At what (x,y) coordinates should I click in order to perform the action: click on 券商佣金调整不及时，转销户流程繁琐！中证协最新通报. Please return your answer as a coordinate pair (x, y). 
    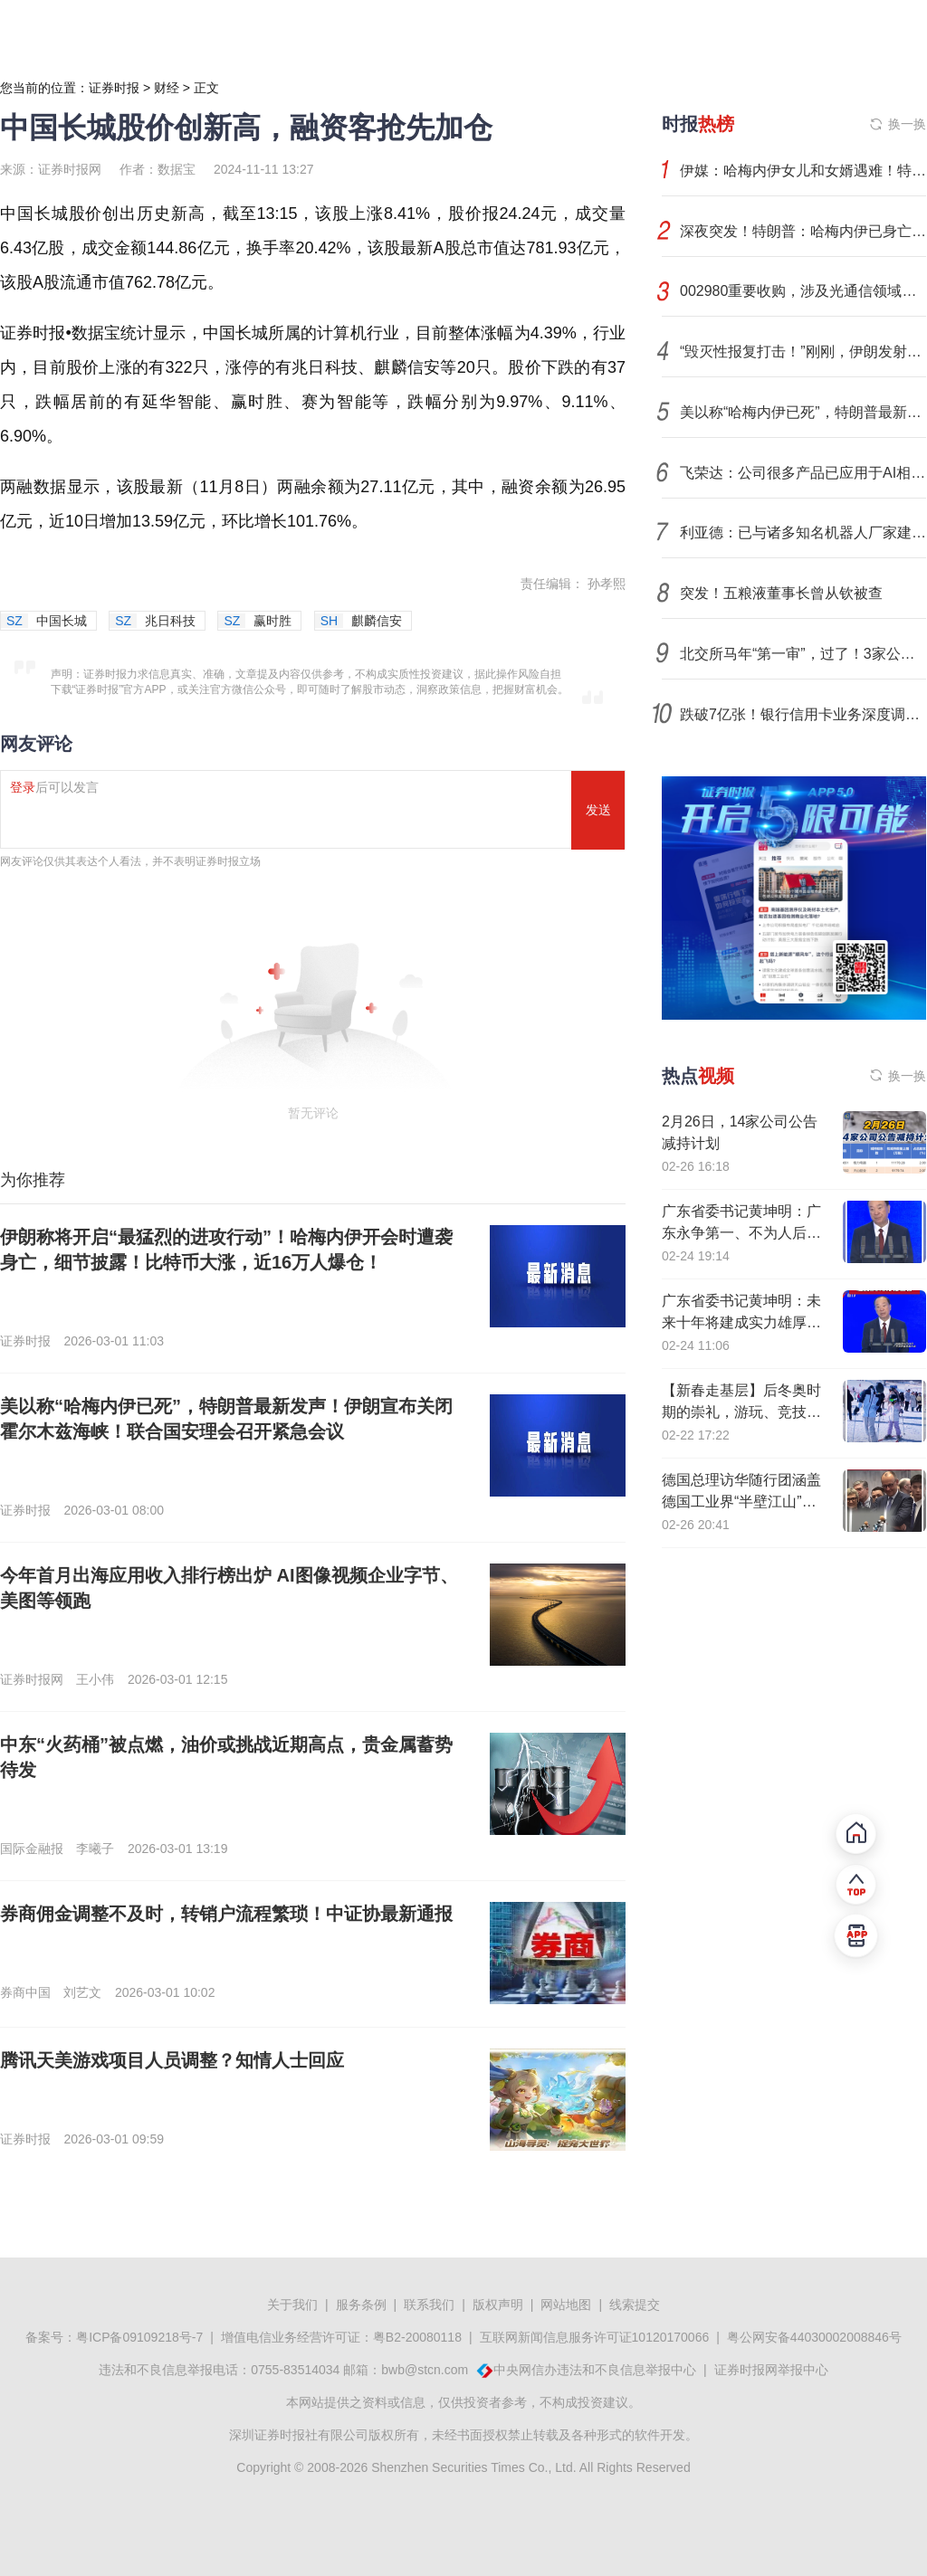
    Looking at the image, I should click on (226, 1914).